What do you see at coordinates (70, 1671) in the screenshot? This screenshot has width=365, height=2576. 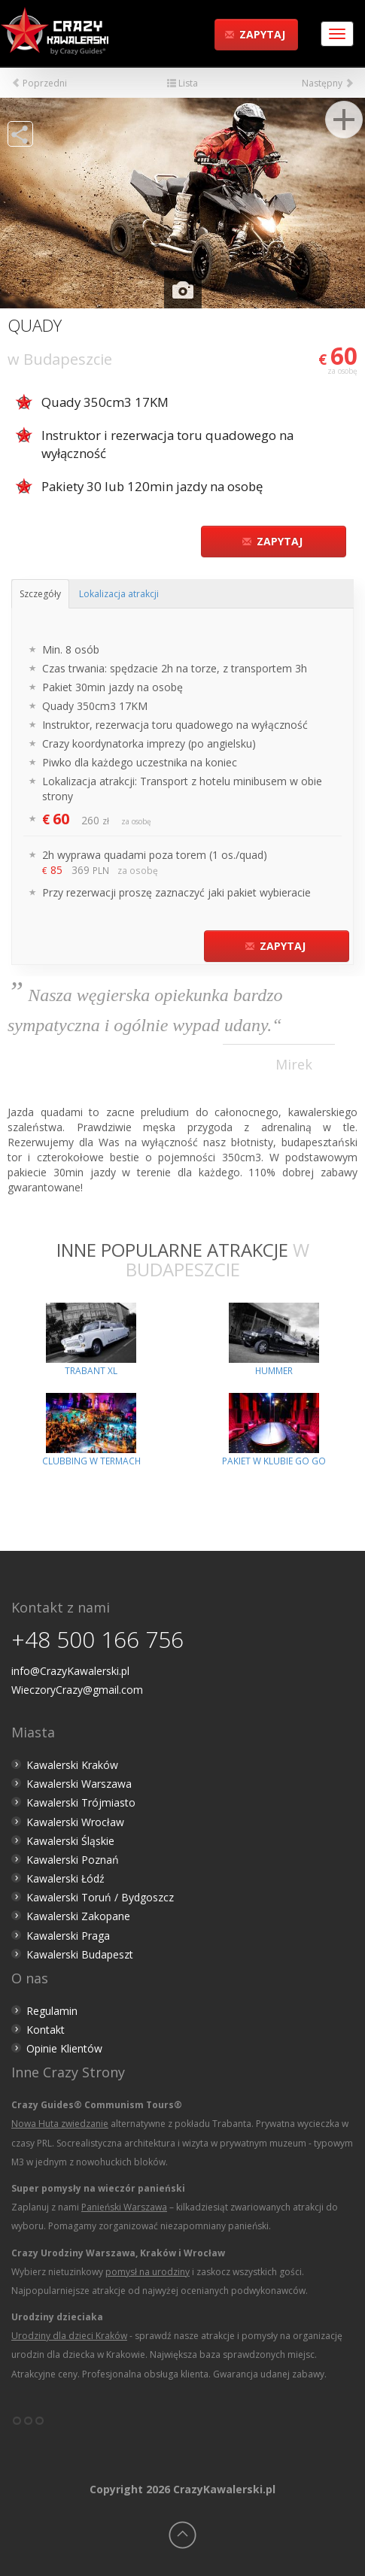 I see `info@CrazyKawalerski.pl` at bounding box center [70, 1671].